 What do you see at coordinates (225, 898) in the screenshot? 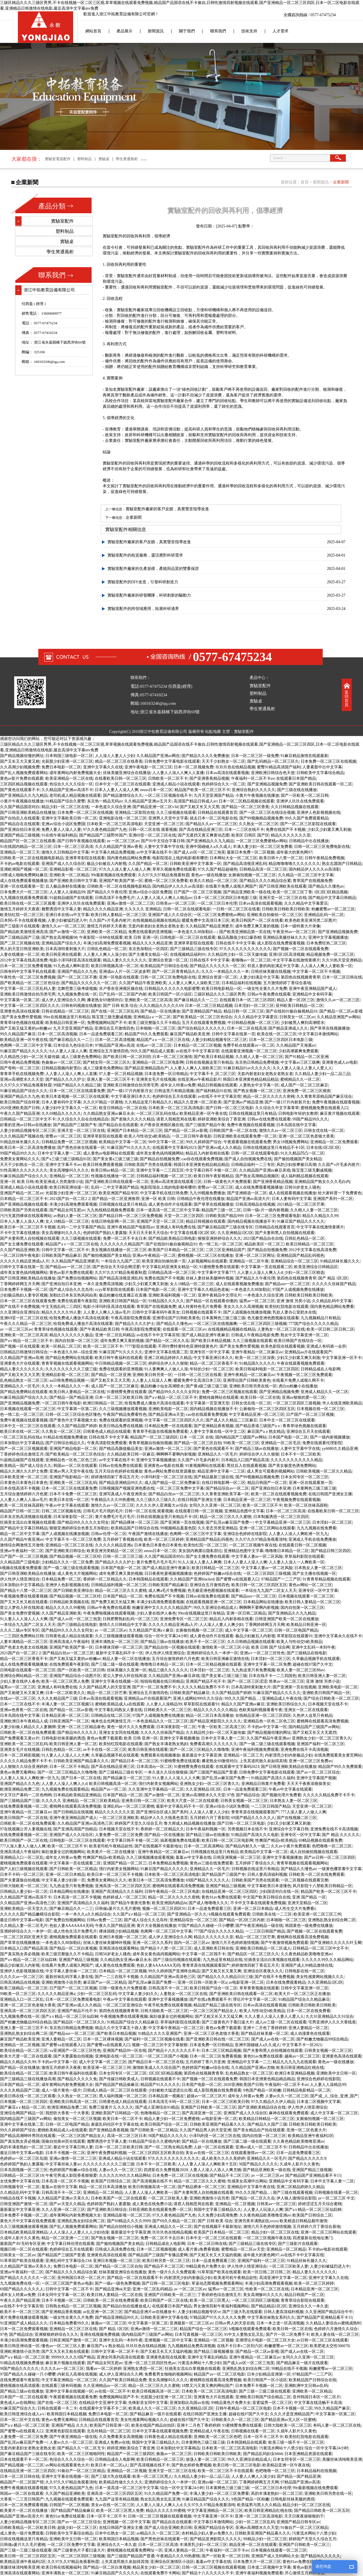
I see `日本一区二区三区四区日本电影三级` at bounding box center [225, 898].